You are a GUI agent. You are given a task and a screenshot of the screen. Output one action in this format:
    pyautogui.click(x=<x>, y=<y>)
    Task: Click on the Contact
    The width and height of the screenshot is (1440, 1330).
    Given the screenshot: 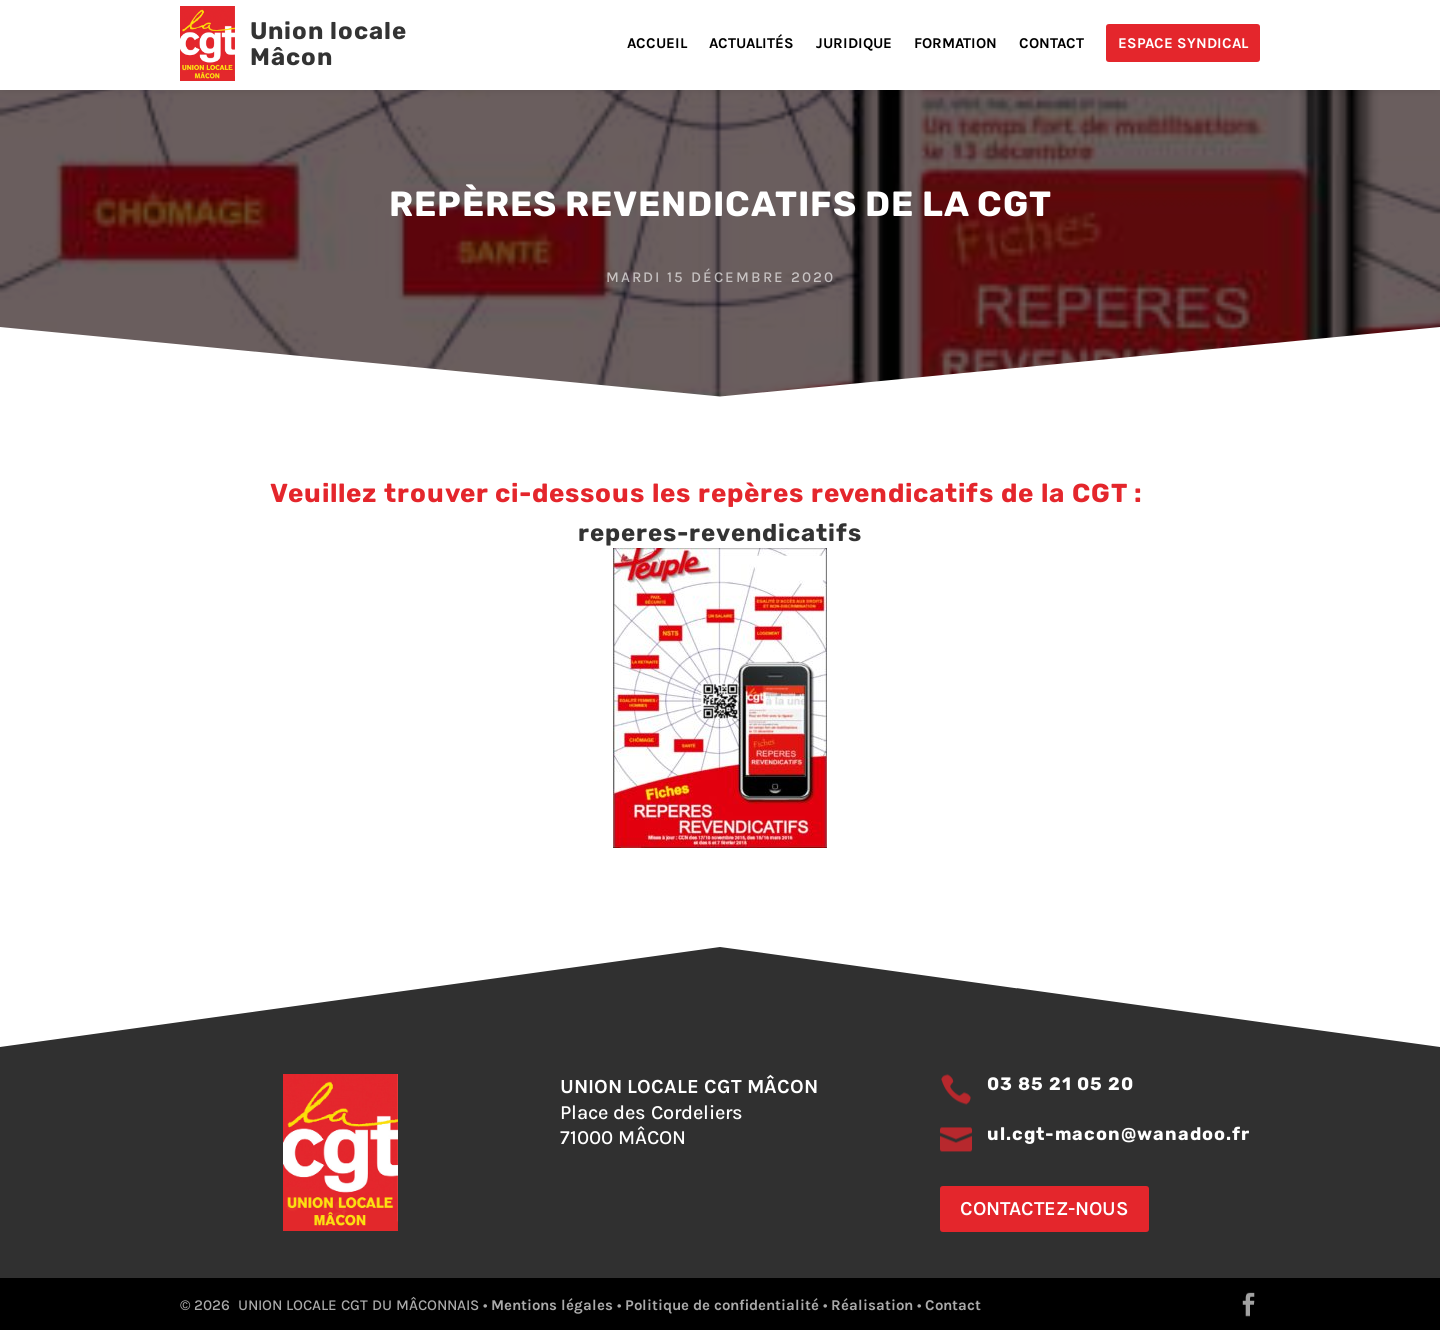 What is the action you would take?
    pyautogui.click(x=1051, y=44)
    